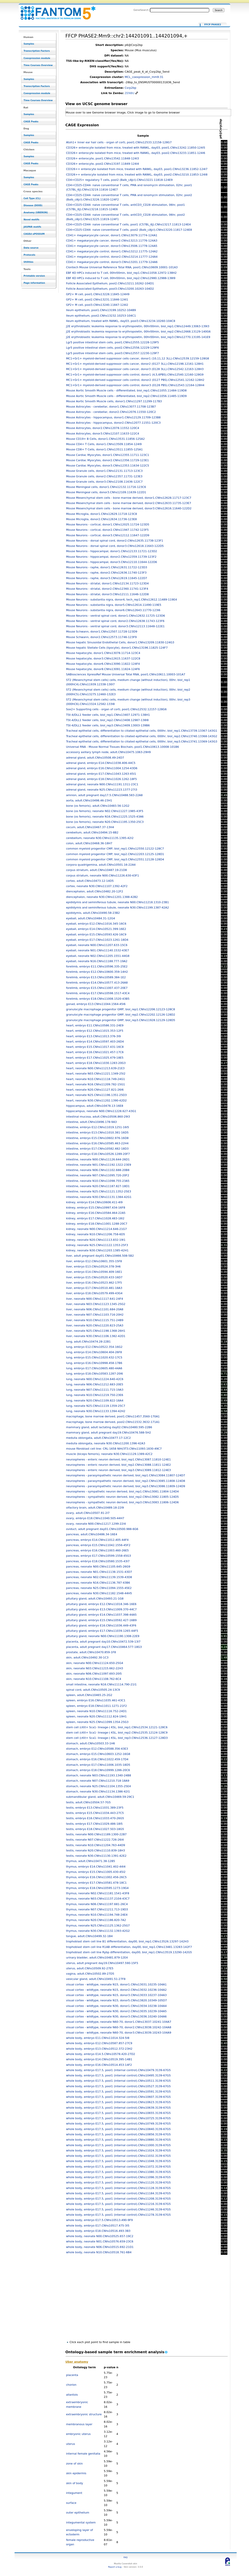 The width and height of the screenshot is (249, 2576). I want to click on vagina, adult.CNhs10502.89-27D5, so click(90, 1973).